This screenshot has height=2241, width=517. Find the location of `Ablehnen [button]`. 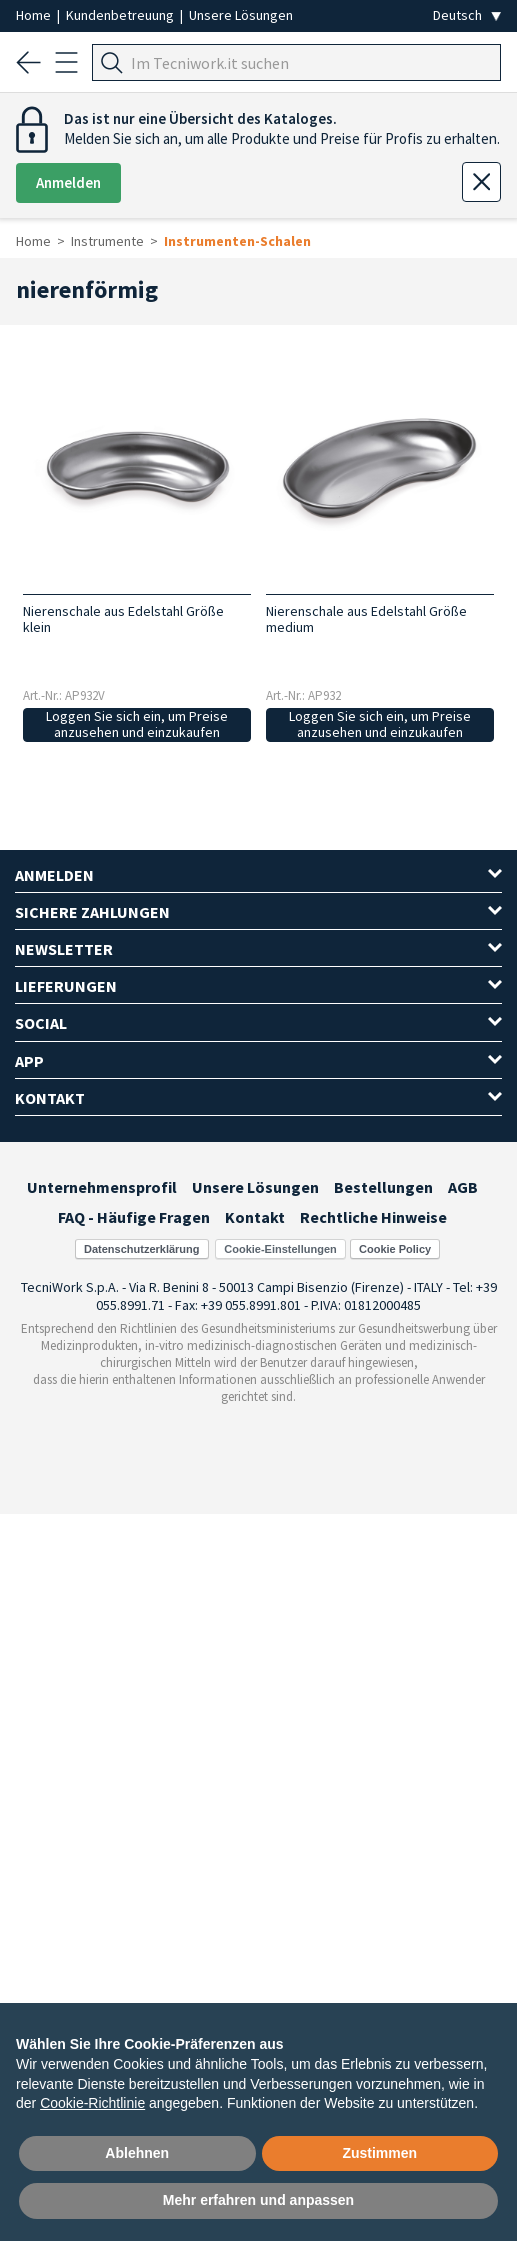

Ablehnen [button] is located at coordinates (137, 2153).